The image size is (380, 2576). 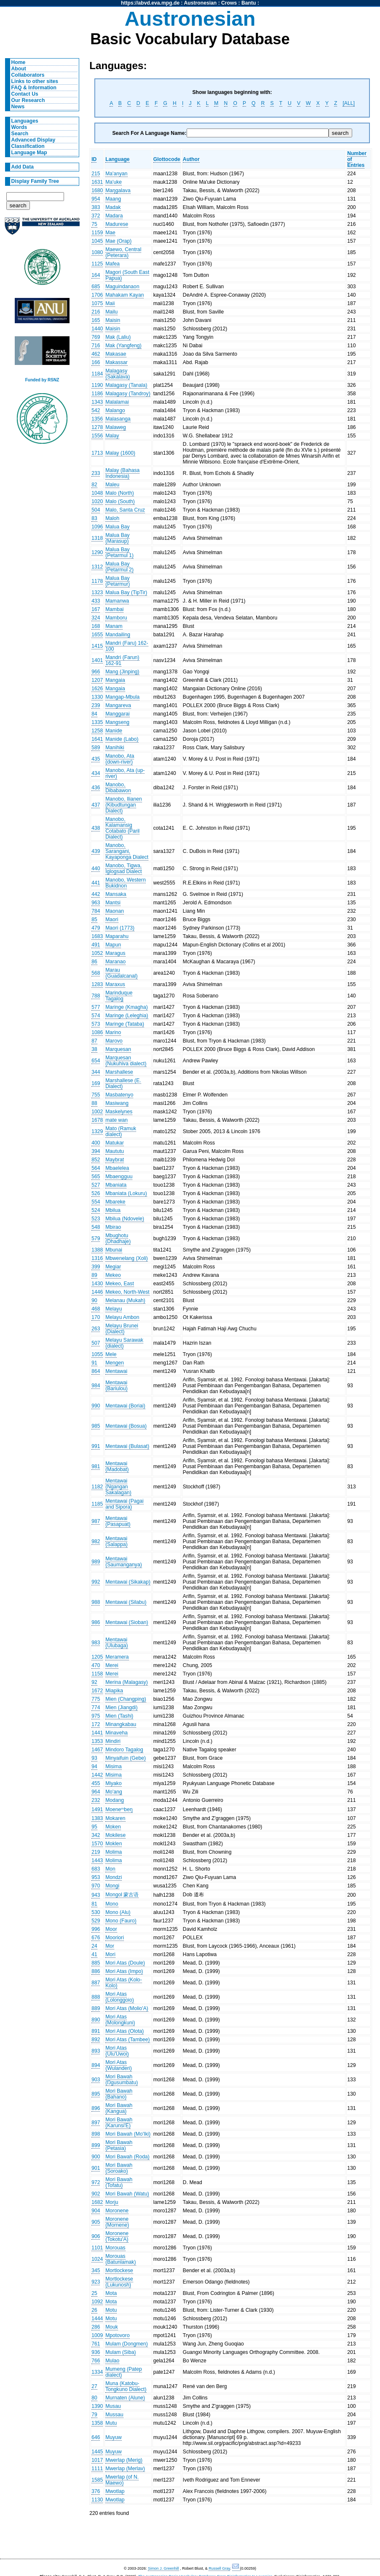 What do you see at coordinates (95, 2080) in the screenshot?
I see `903` at bounding box center [95, 2080].